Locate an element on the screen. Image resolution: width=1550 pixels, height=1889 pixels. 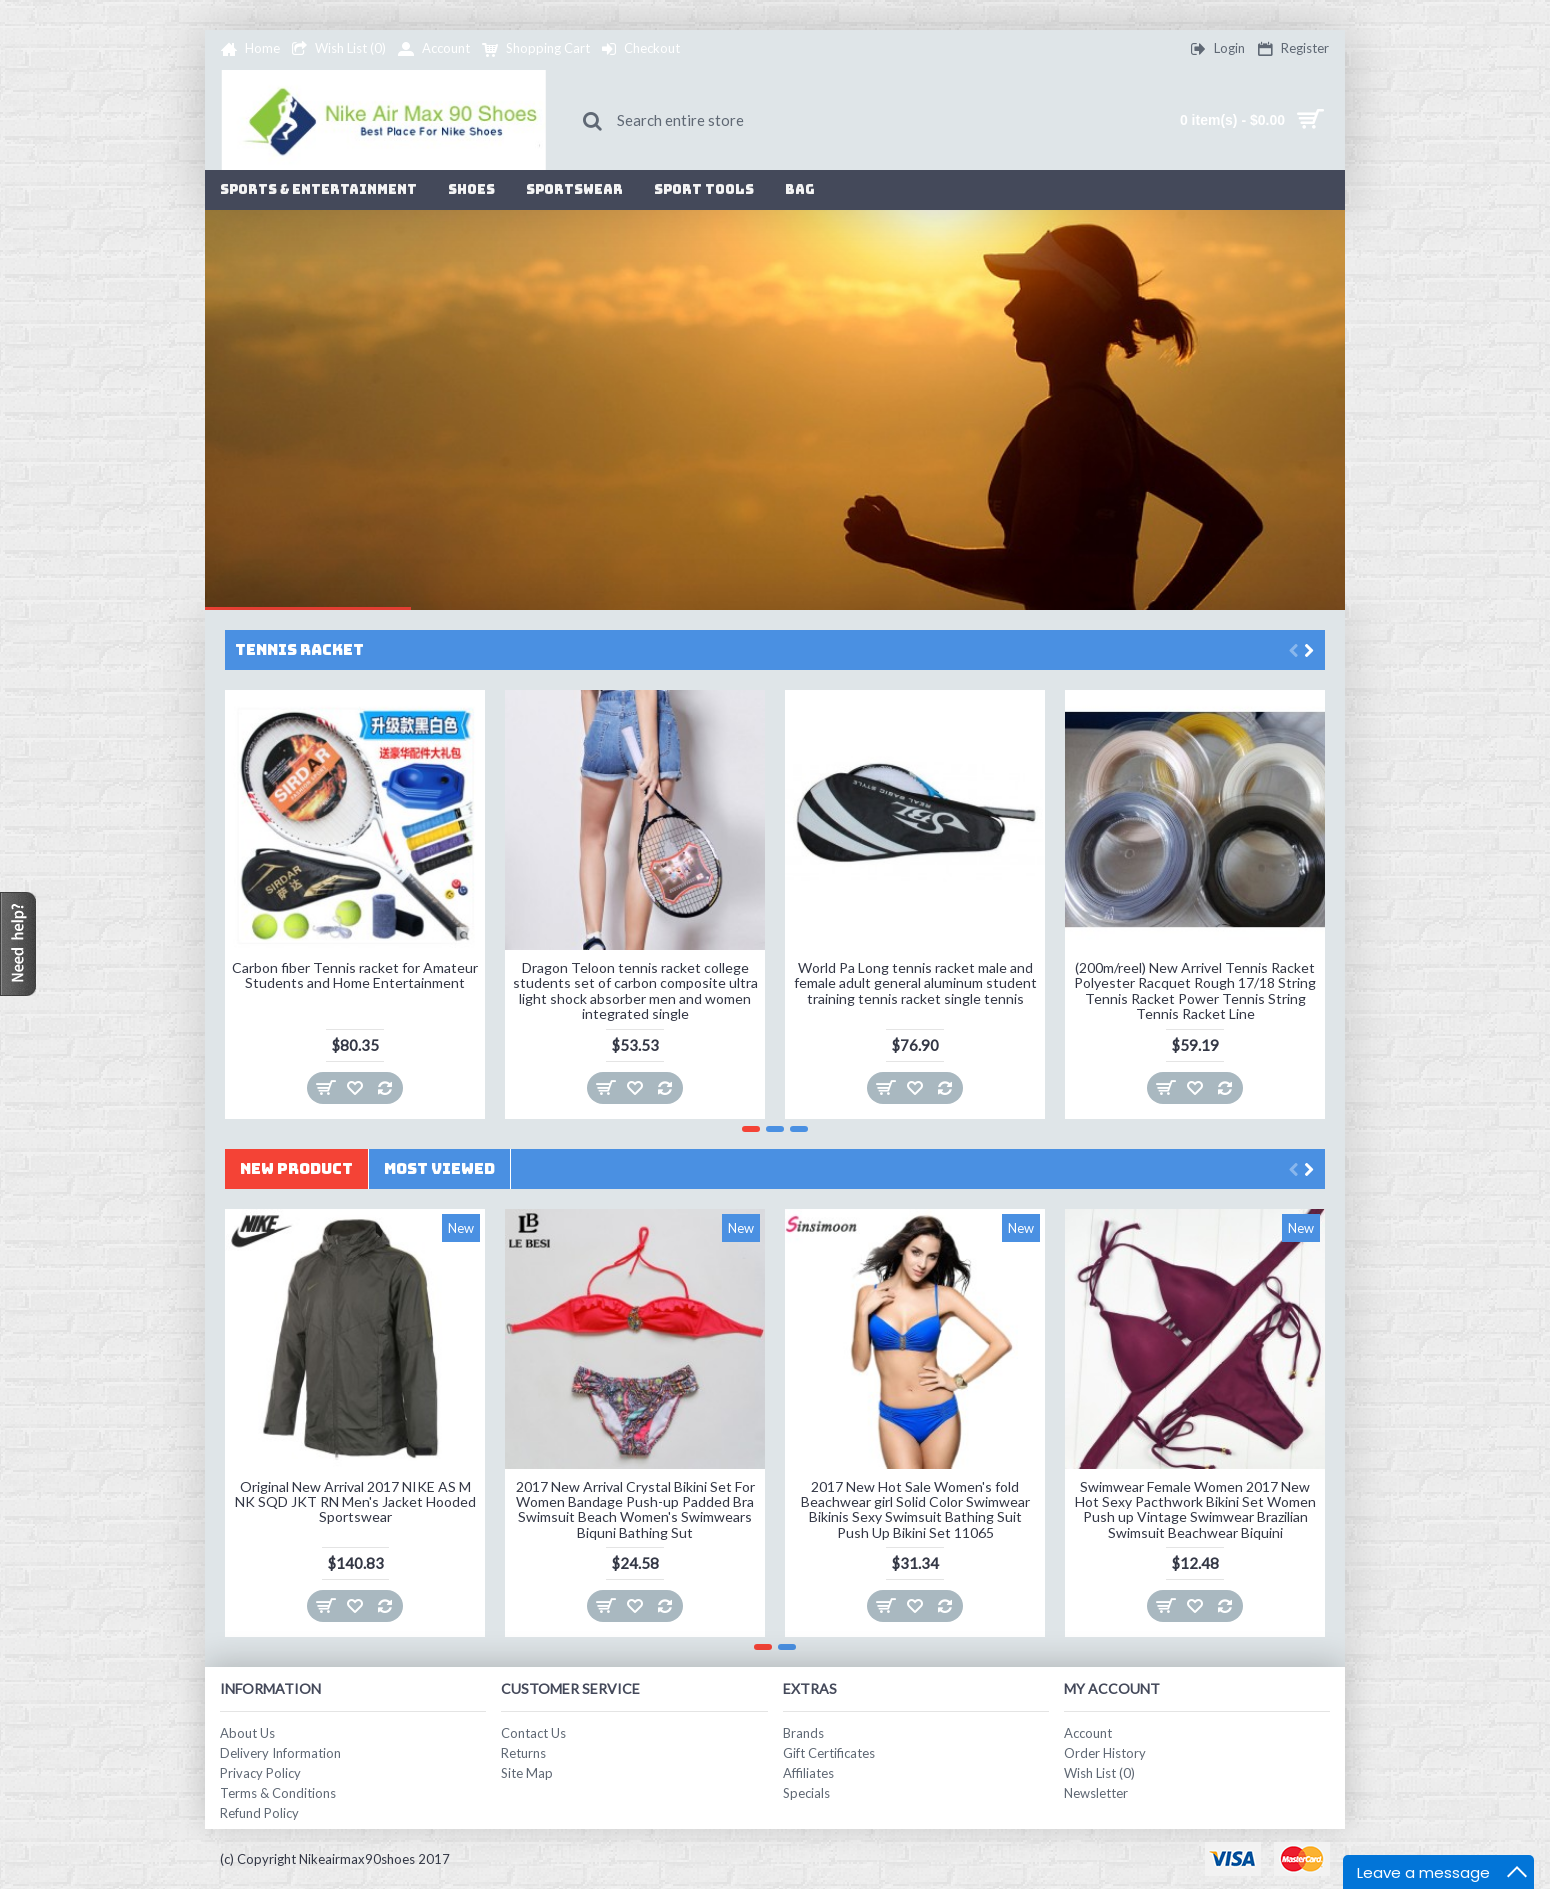
New Product is located at coordinates (296, 1169).